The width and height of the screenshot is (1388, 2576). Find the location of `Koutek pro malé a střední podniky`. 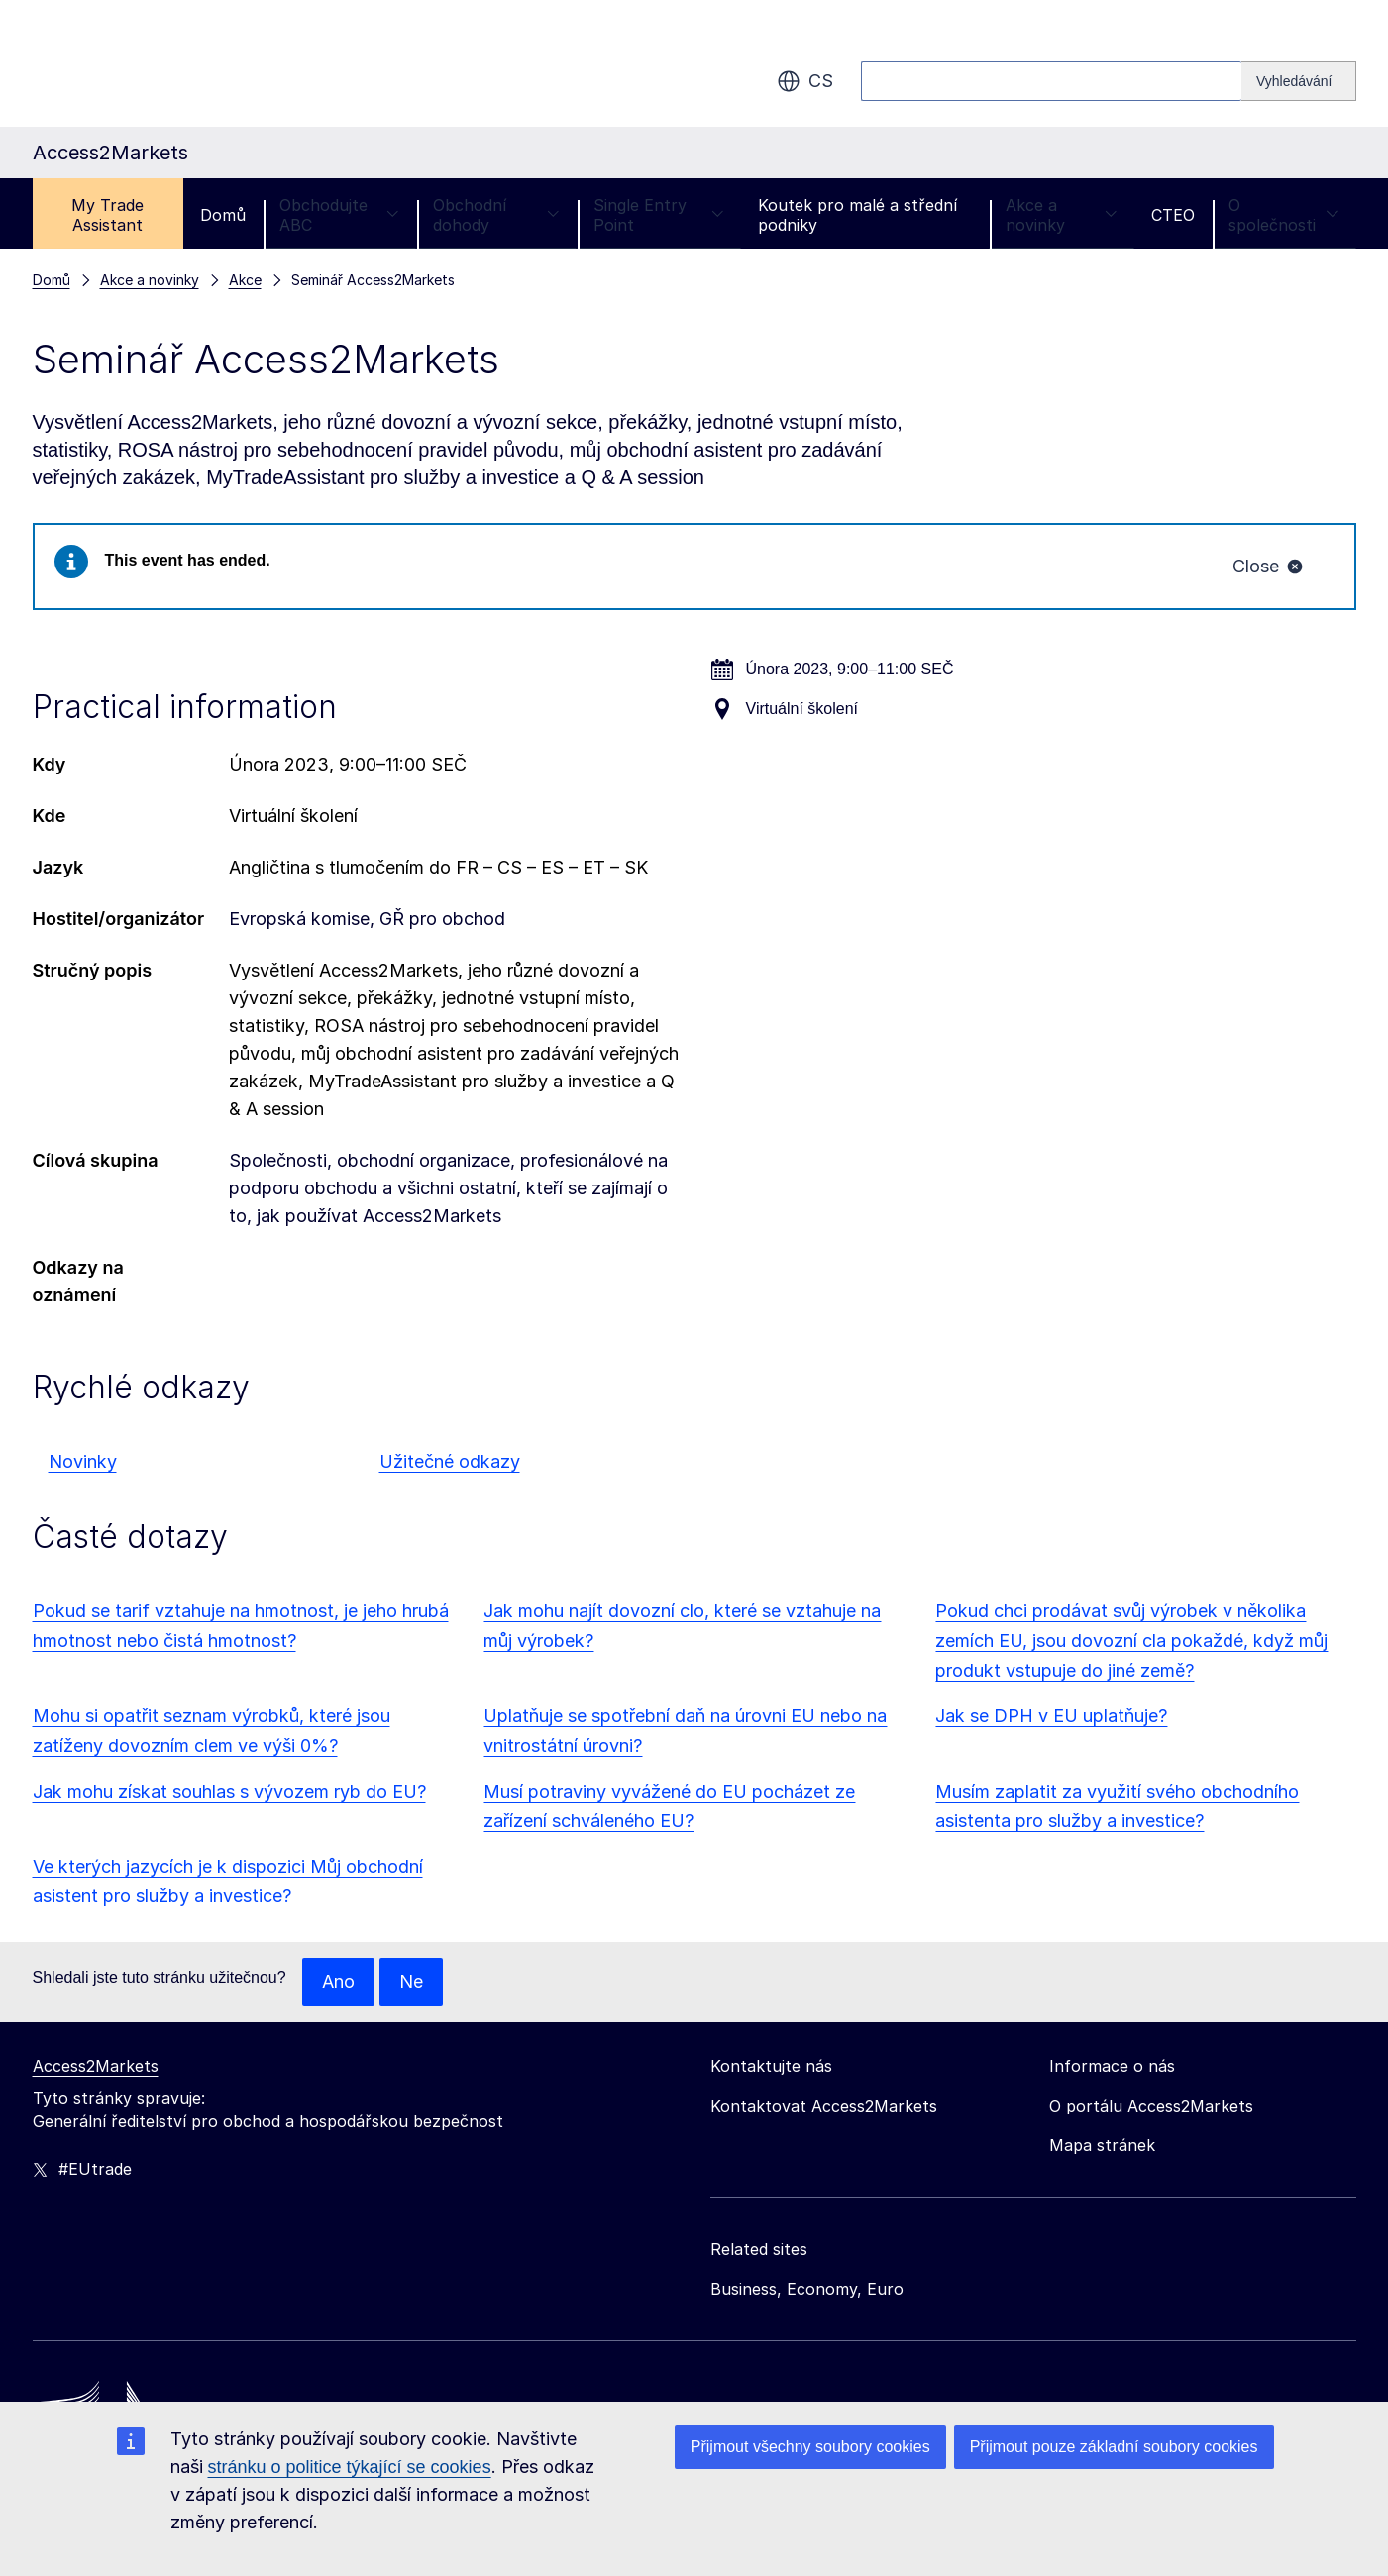

Koutek pro malé a střední podniky is located at coordinates (857, 215).